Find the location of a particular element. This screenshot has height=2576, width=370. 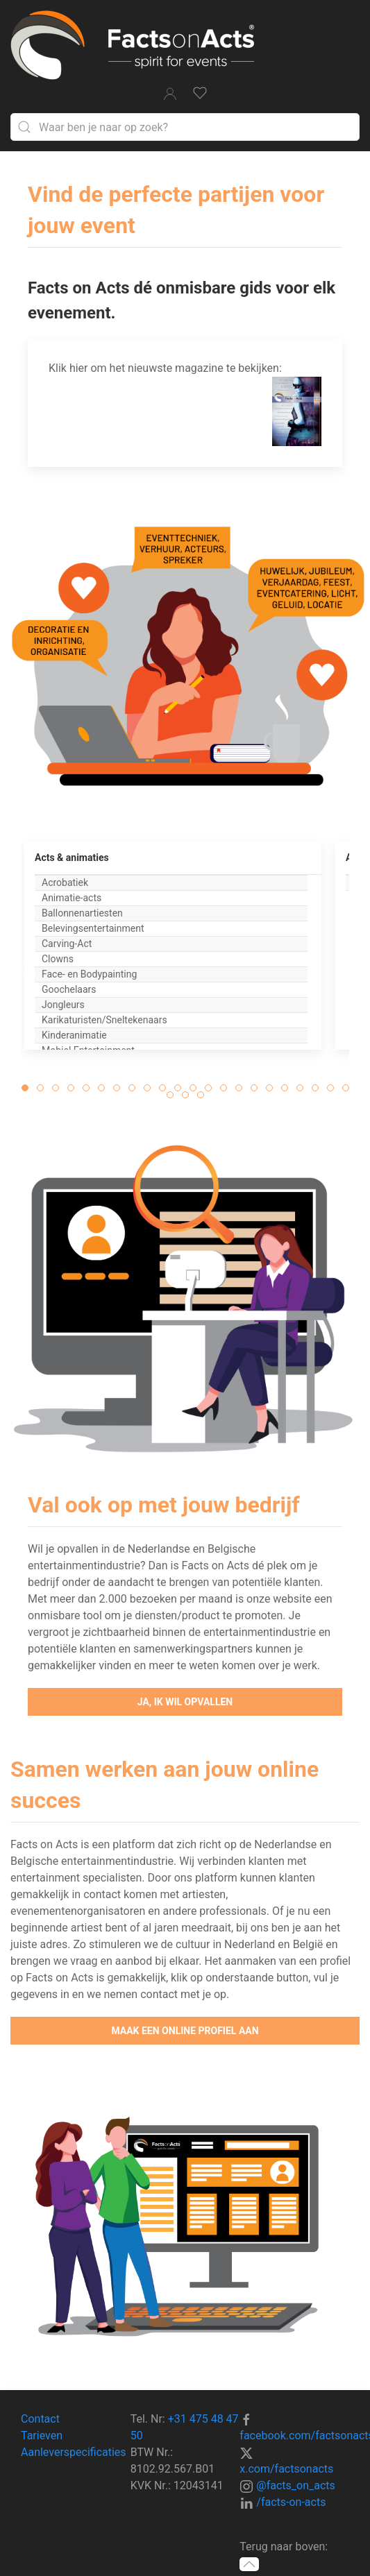

Face- en Bodypainting is located at coordinates (89, 974).